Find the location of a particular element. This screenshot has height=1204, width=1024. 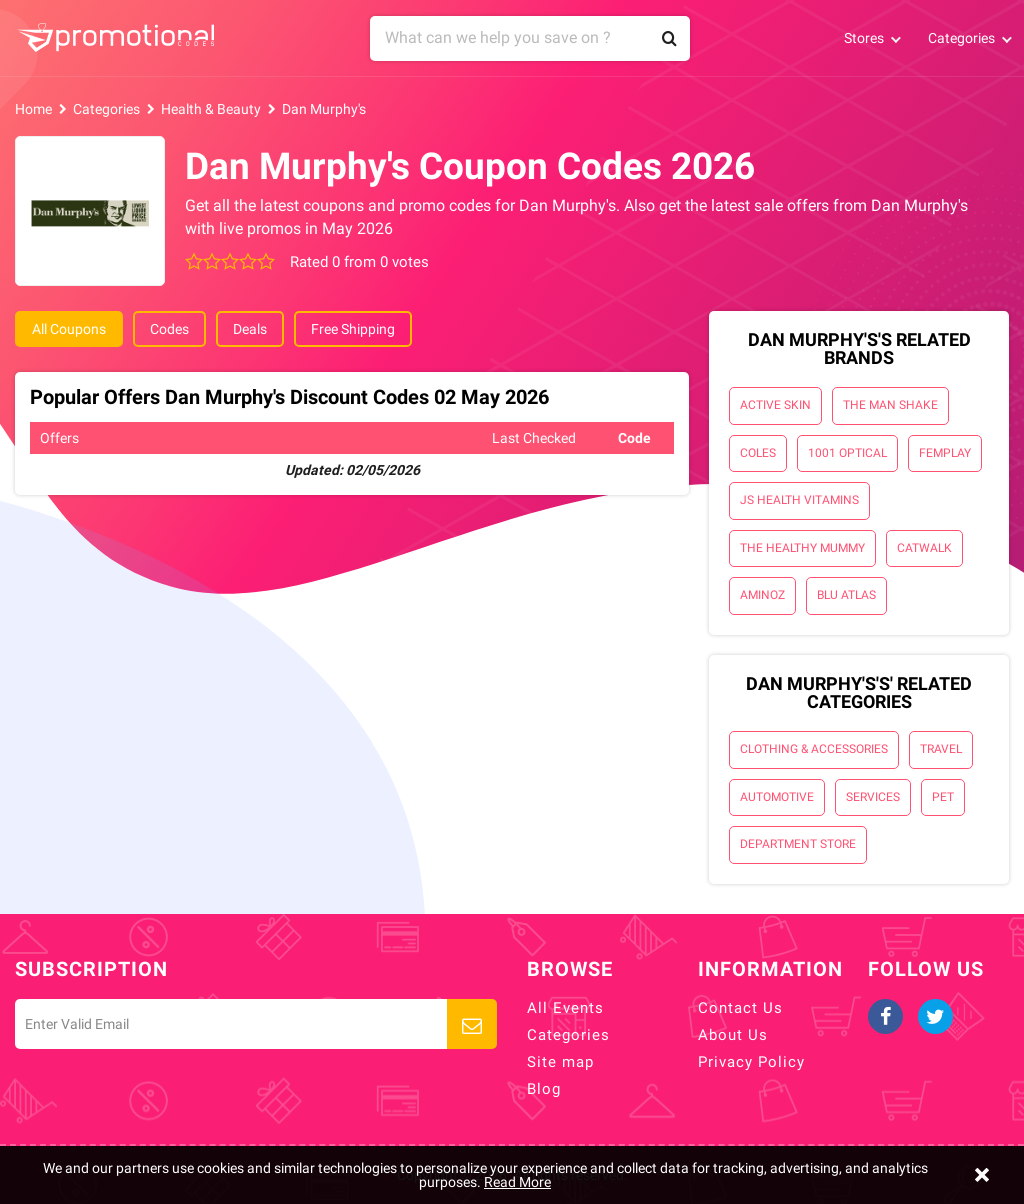

Read More is located at coordinates (517, 1182).